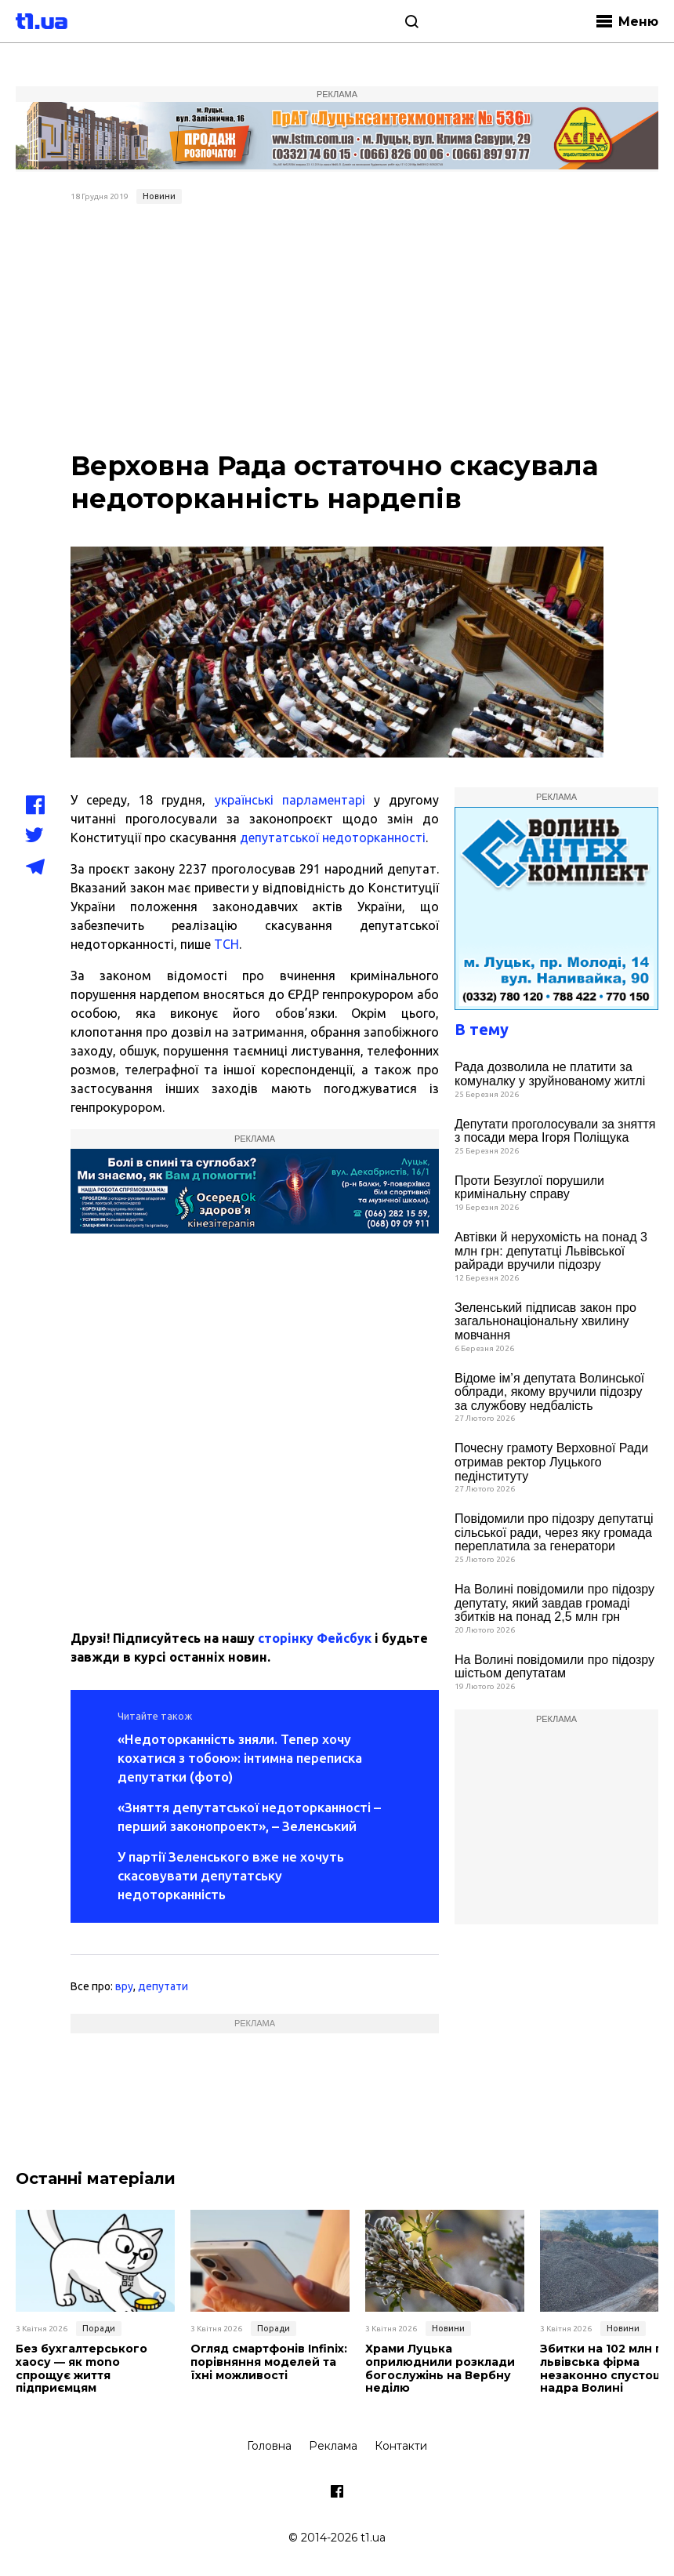 The image size is (674, 2576). What do you see at coordinates (482, 1029) in the screenshot?
I see `В тему` at bounding box center [482, 1029].